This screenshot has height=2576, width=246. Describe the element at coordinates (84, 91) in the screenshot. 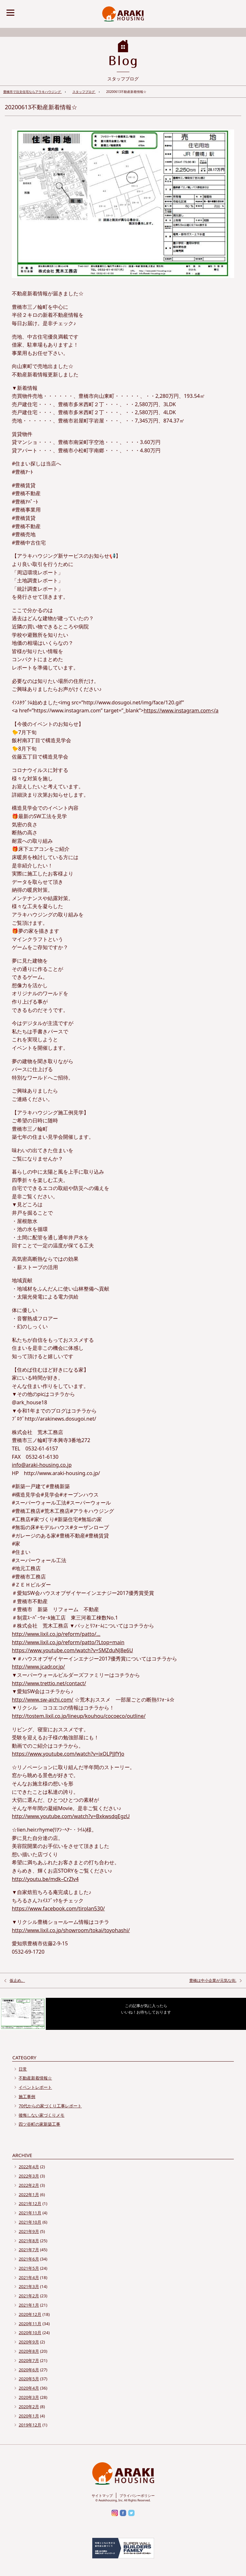

I see `スタッフブログ` at that location.